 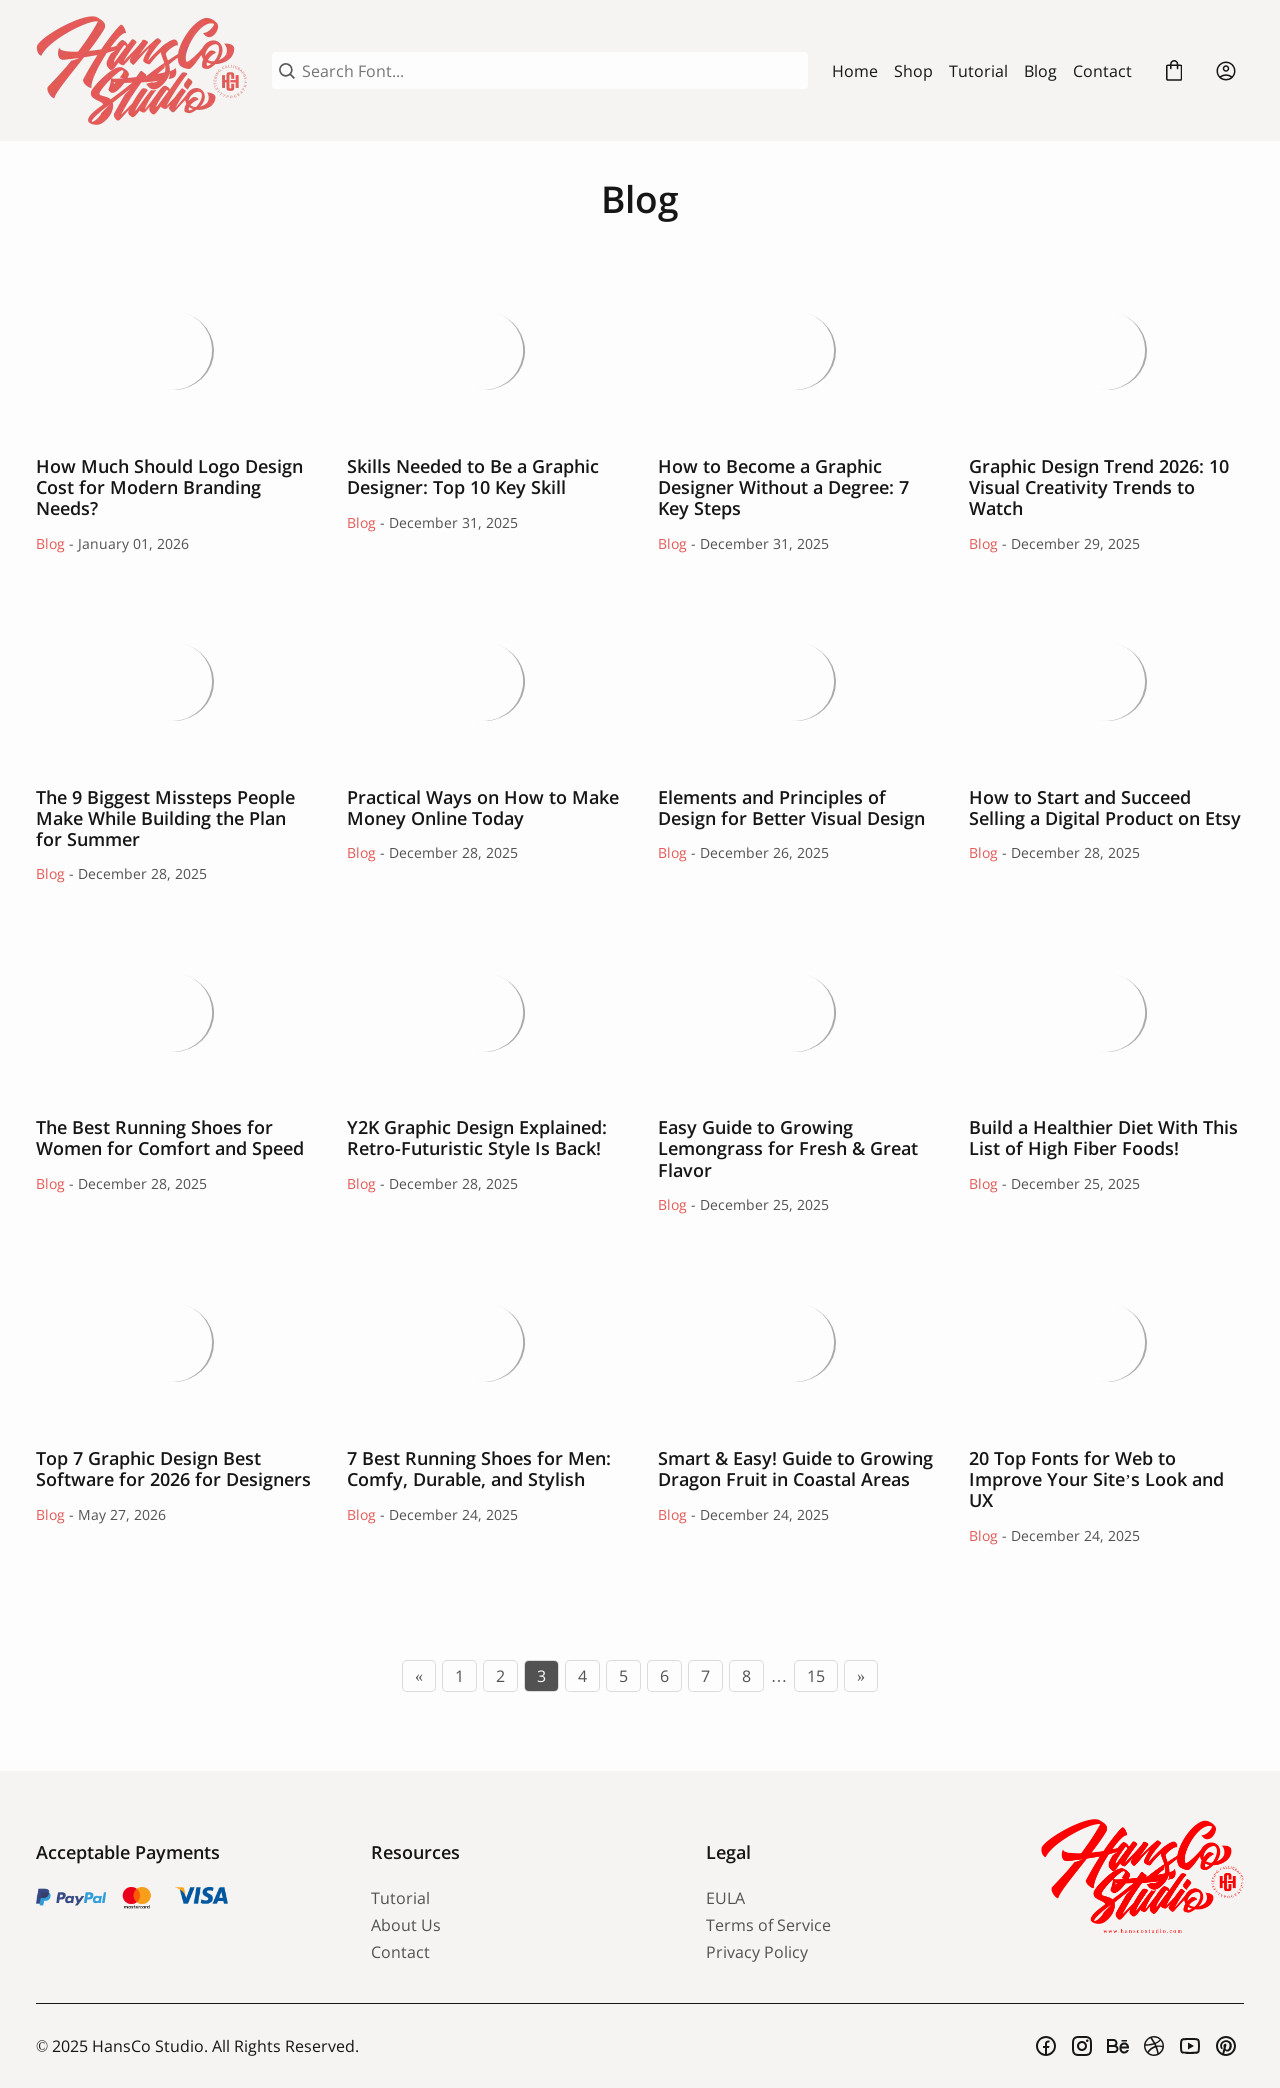 What do you see at coordinates (795, 1341) in the screenshot?
I see `Smart & Easy! Guide to Growing Dragon Fruit in Coastal Areas` at bounding box center [795, 1341].